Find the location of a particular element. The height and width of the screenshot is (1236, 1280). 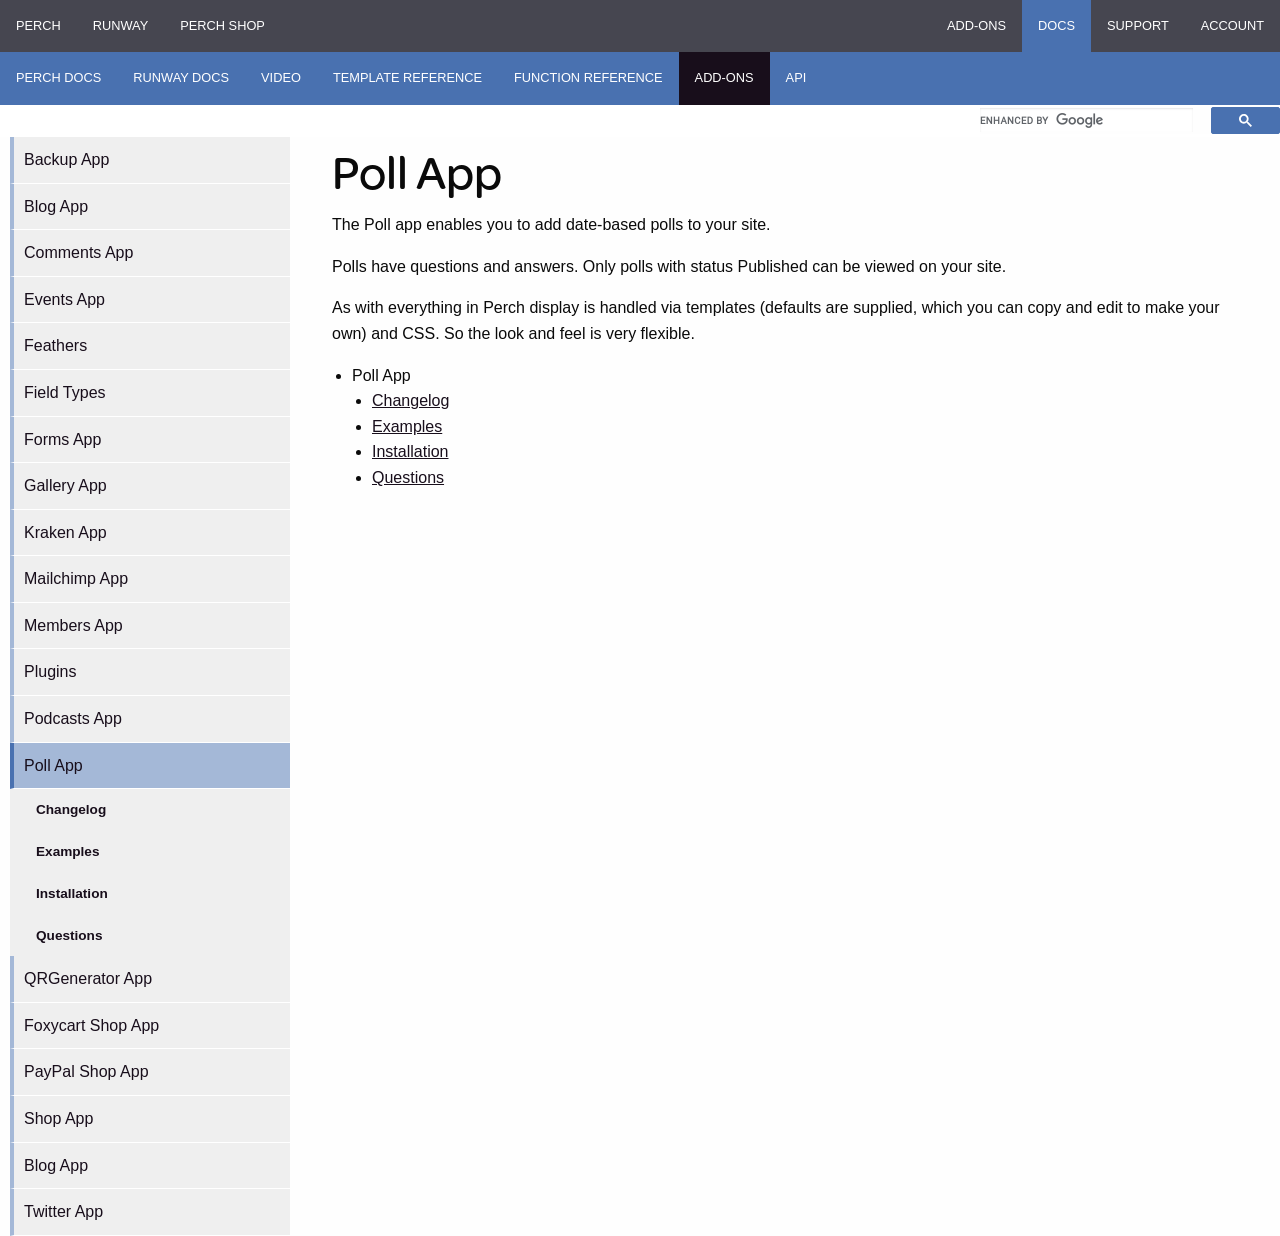

Installation is located at coordinates (72, 893).